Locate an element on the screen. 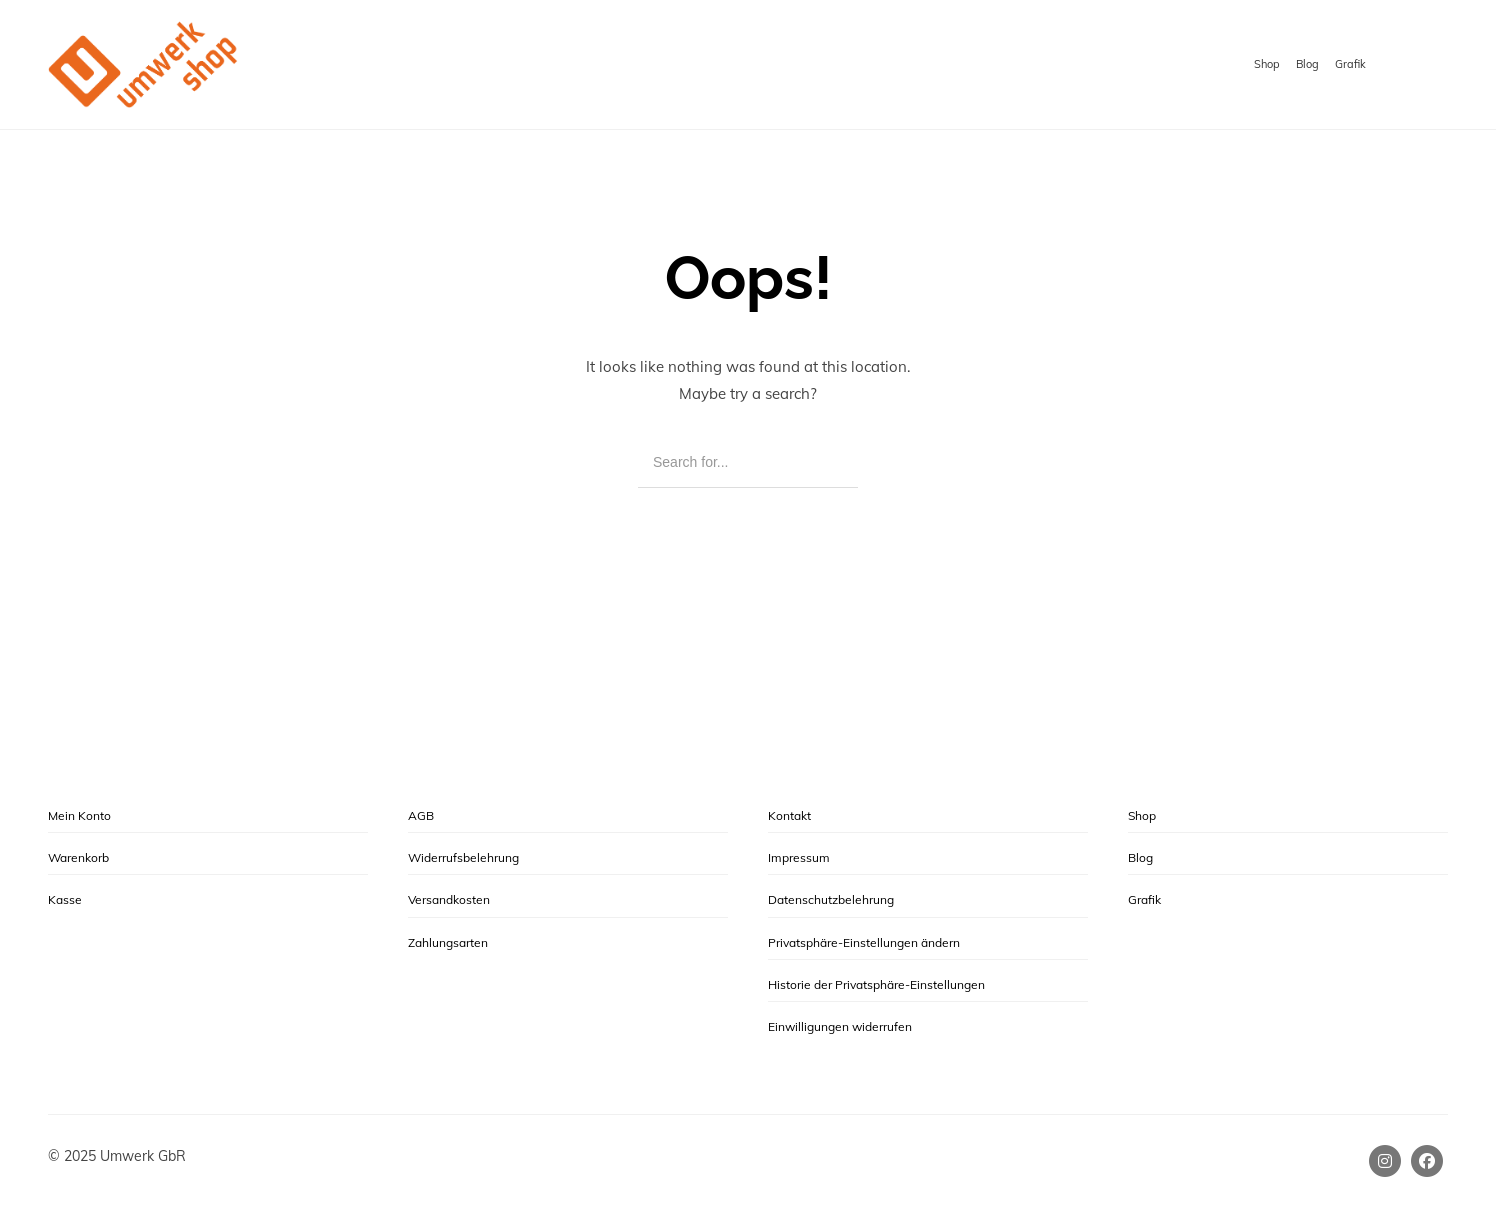 This screenshot has width=1496, height=1216. [Search] is located at coordinates (828, 463).